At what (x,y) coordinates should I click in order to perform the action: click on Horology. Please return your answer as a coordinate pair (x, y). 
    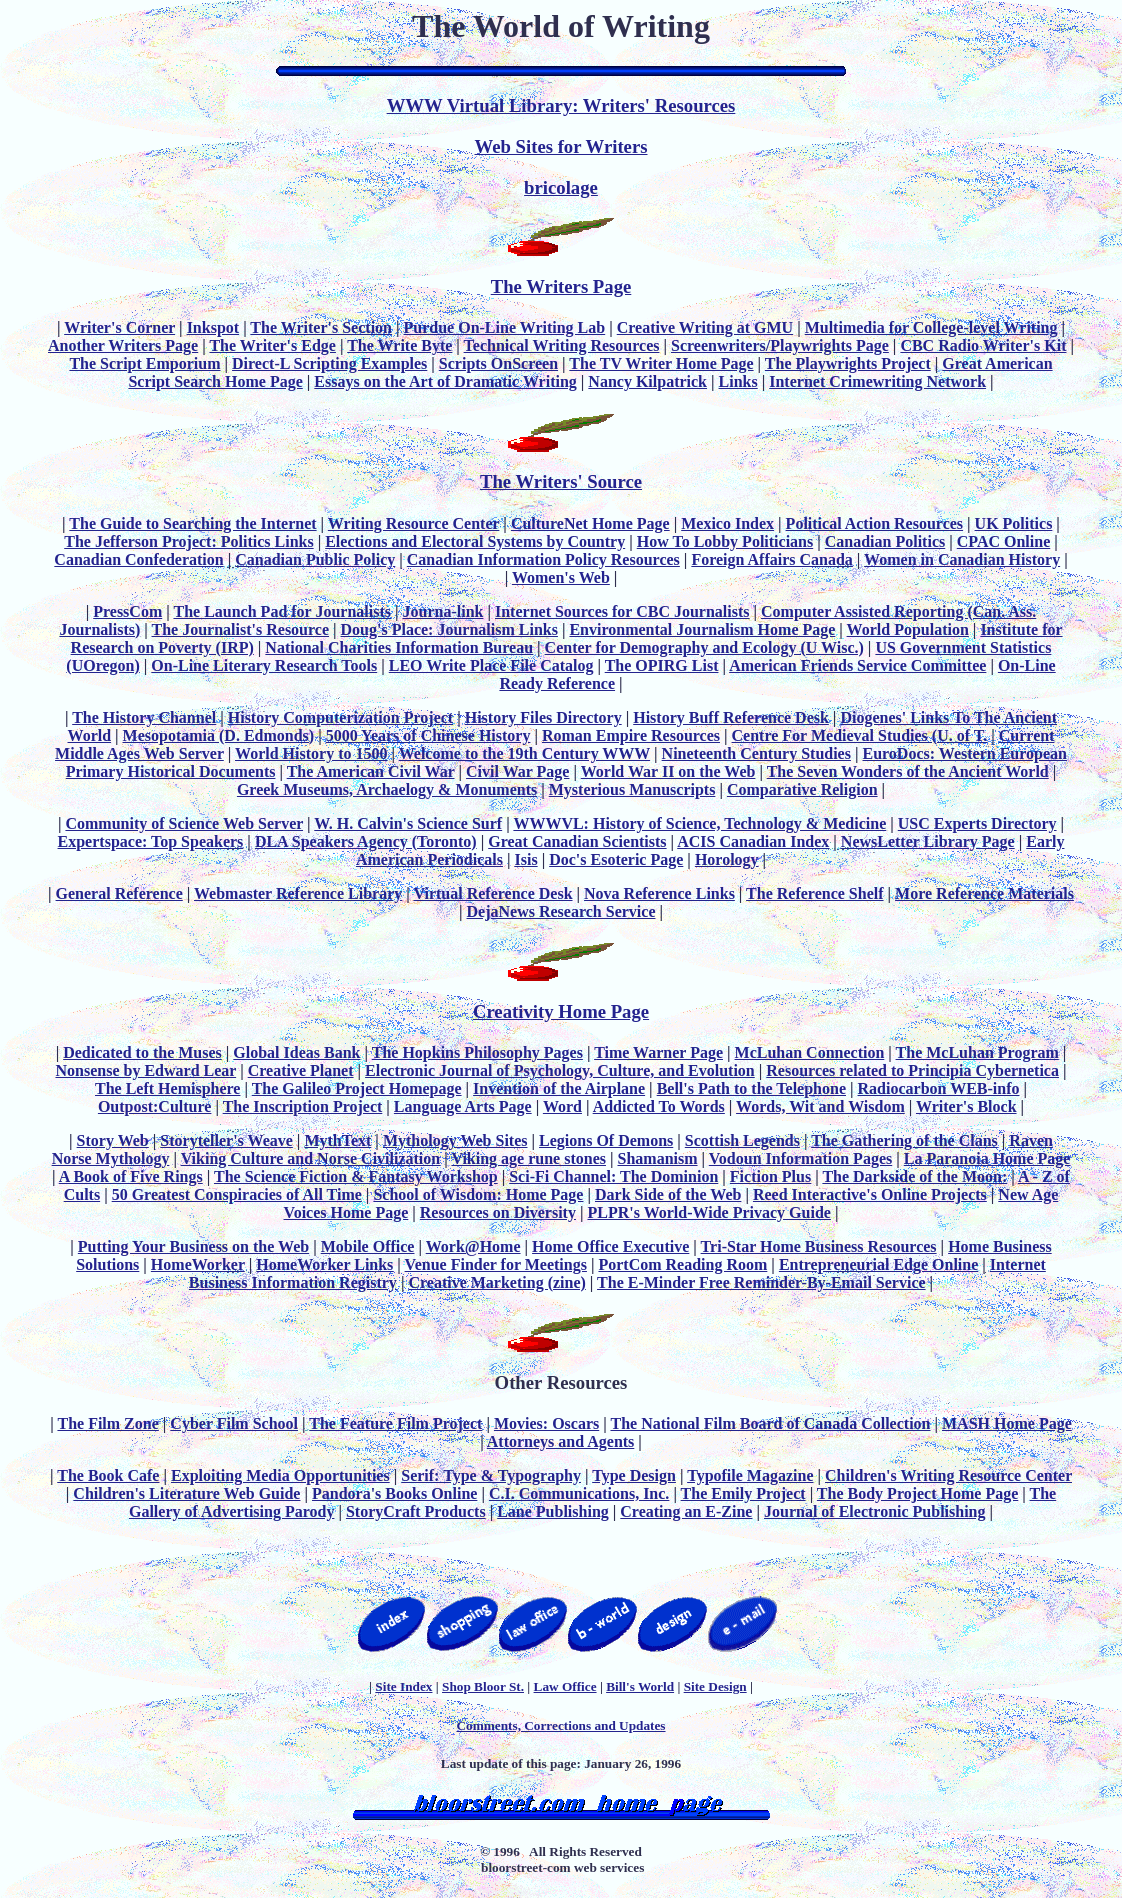
    Looking at the image, I should click on (727, 859).